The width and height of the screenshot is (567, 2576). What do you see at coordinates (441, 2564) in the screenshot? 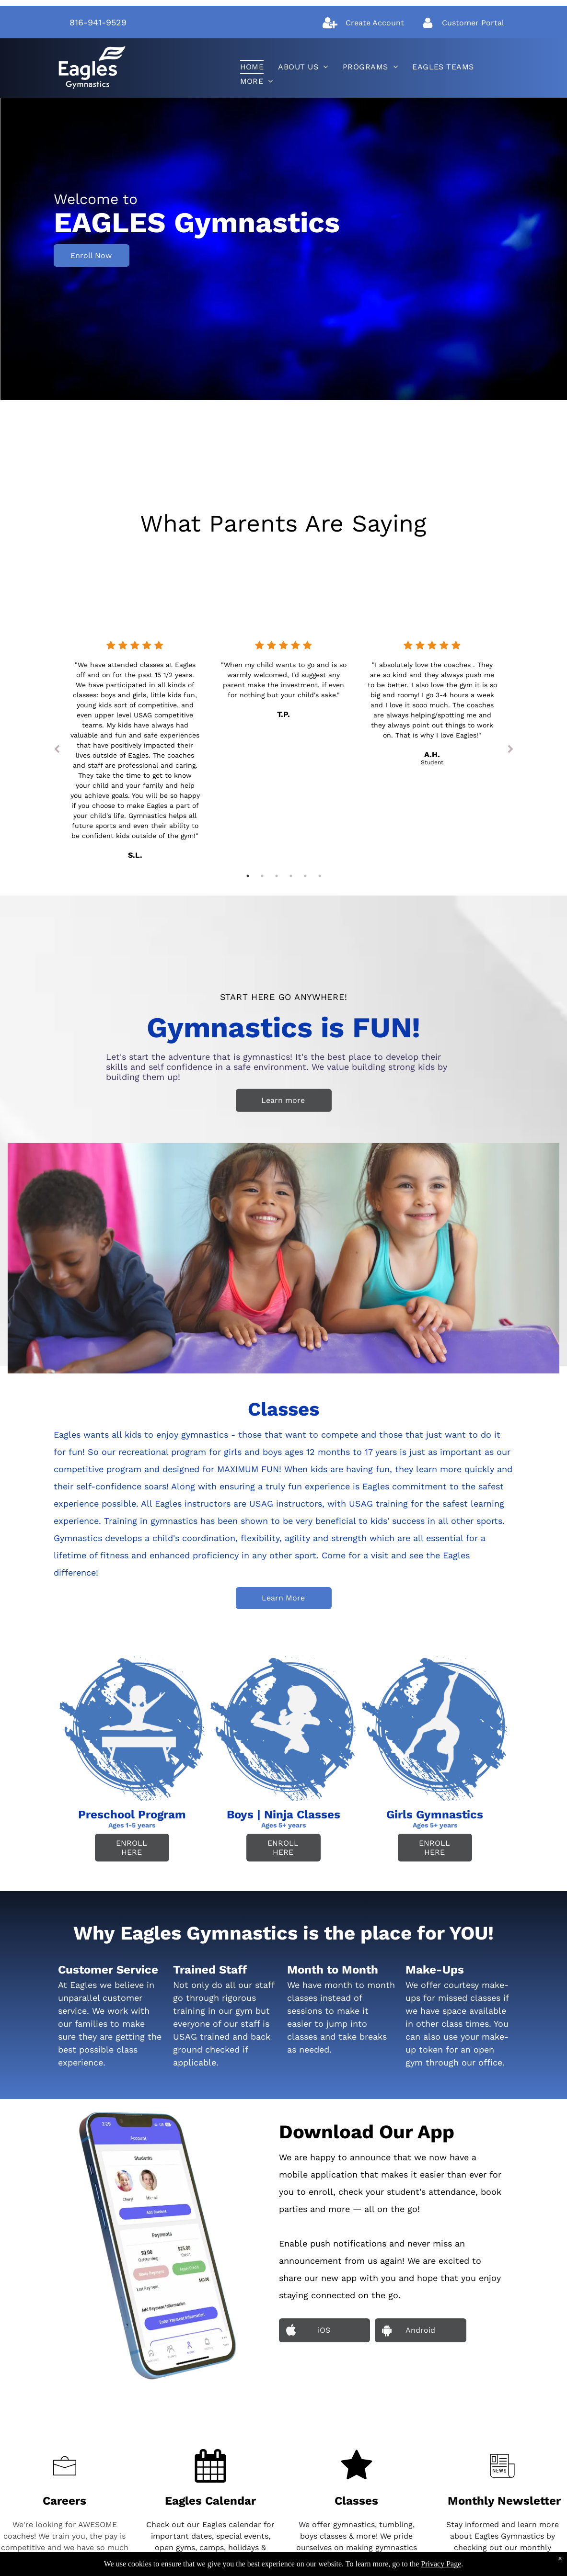
I see `Privacy Page` at bounding box center [441, 2564].